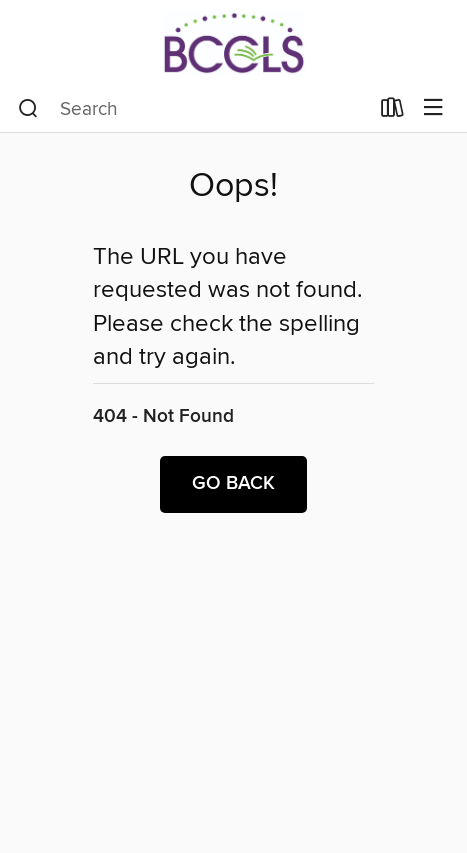 This screenshot has width=467, height=853. What do you see at coordinates (233, 42) in the screenshot?
I see `[BCCLS: OverDrive digital collection]` at bounding box center [233, 42].